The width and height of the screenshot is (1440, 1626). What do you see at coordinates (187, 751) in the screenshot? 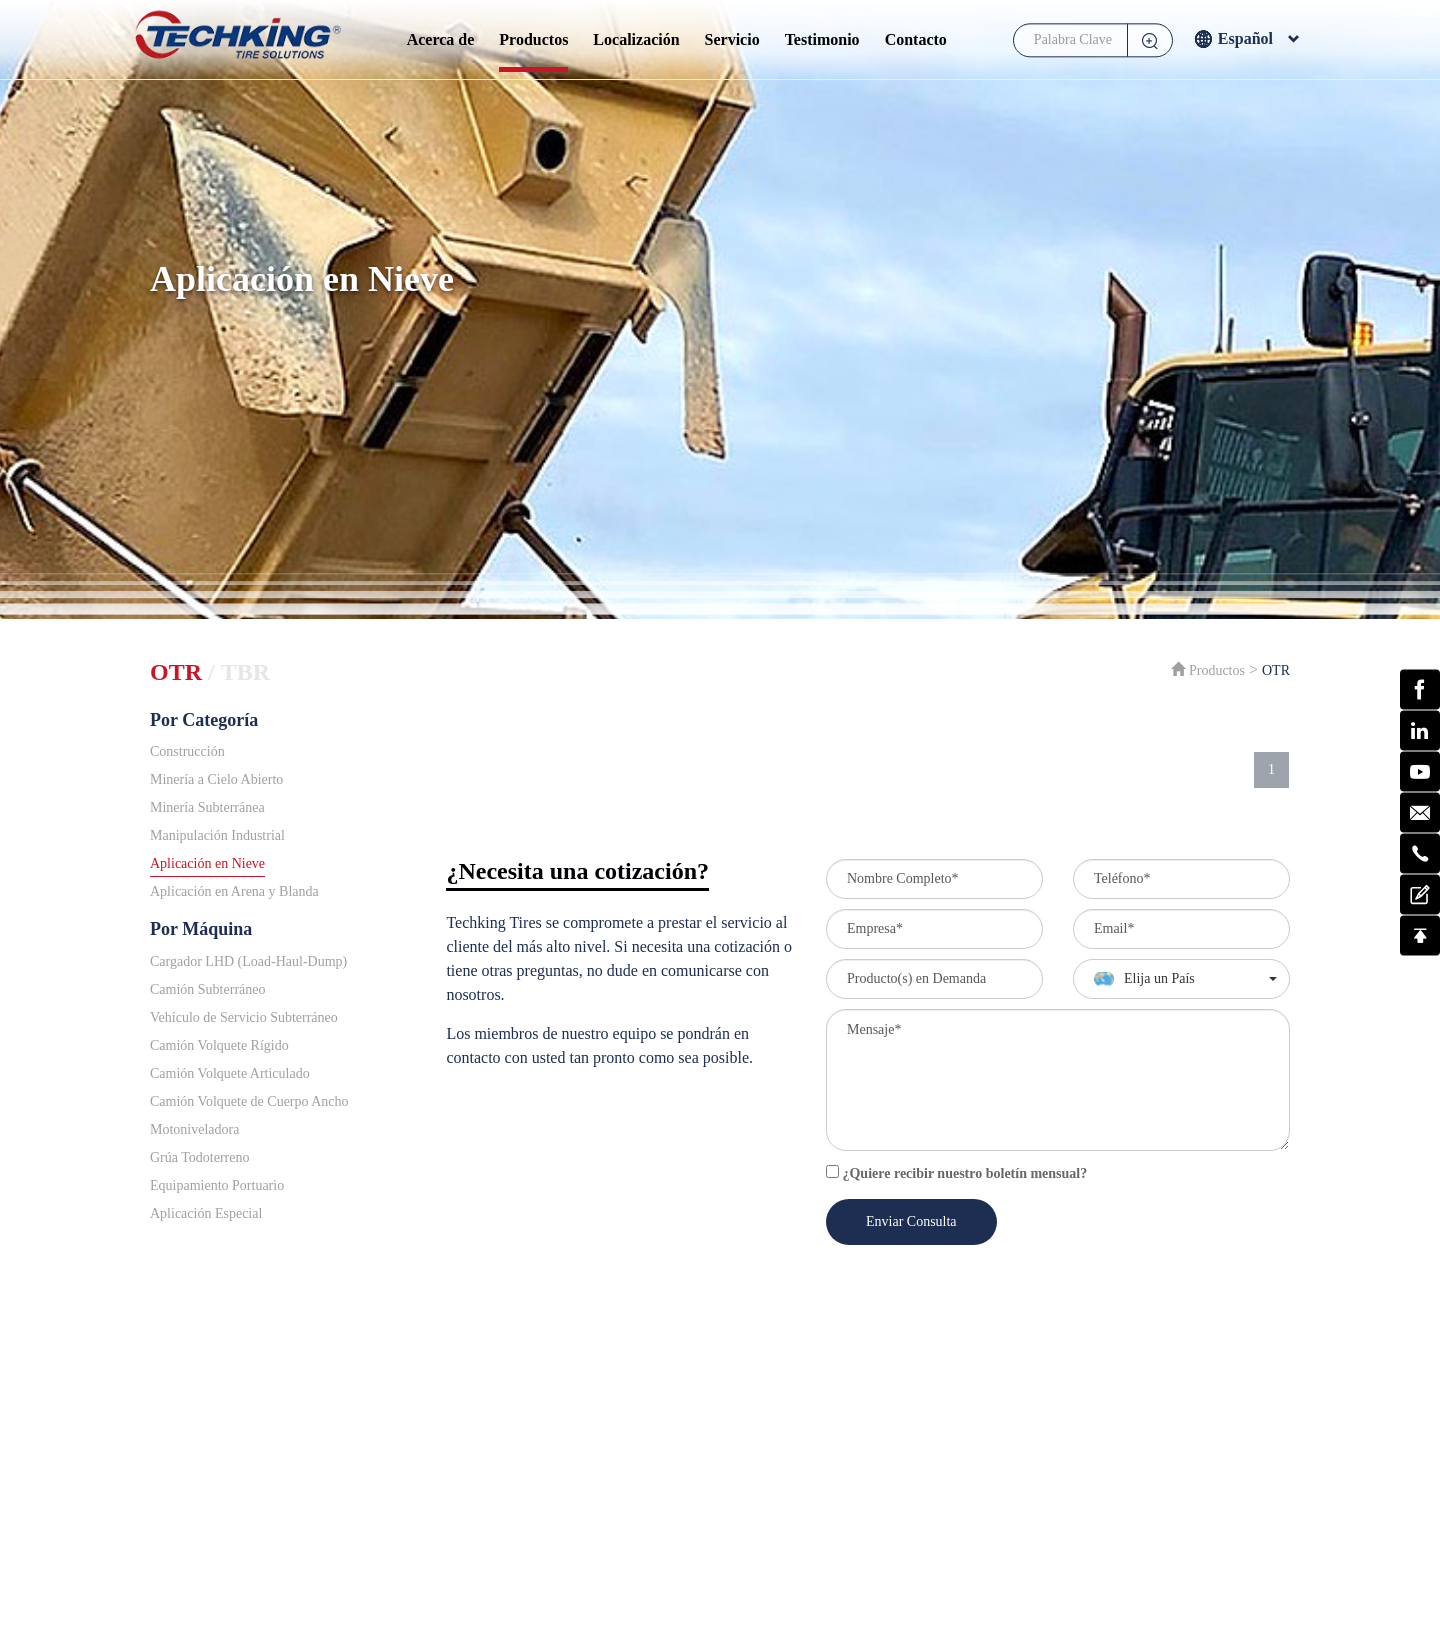
I see `Construcción` at bounding box center [187, 751].